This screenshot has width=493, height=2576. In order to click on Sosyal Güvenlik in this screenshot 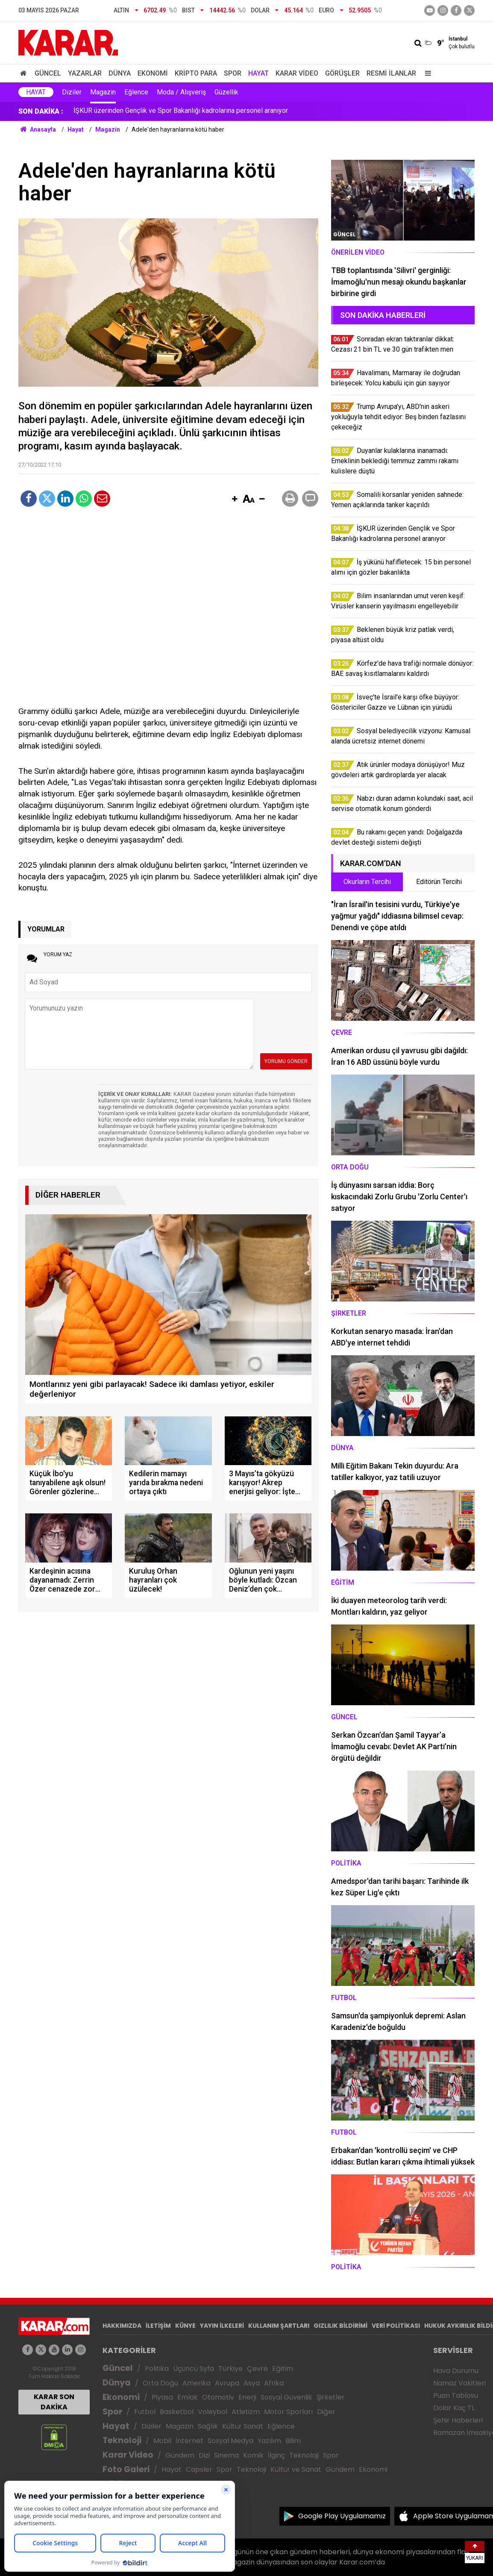, I will do `click(286, 2397)`.